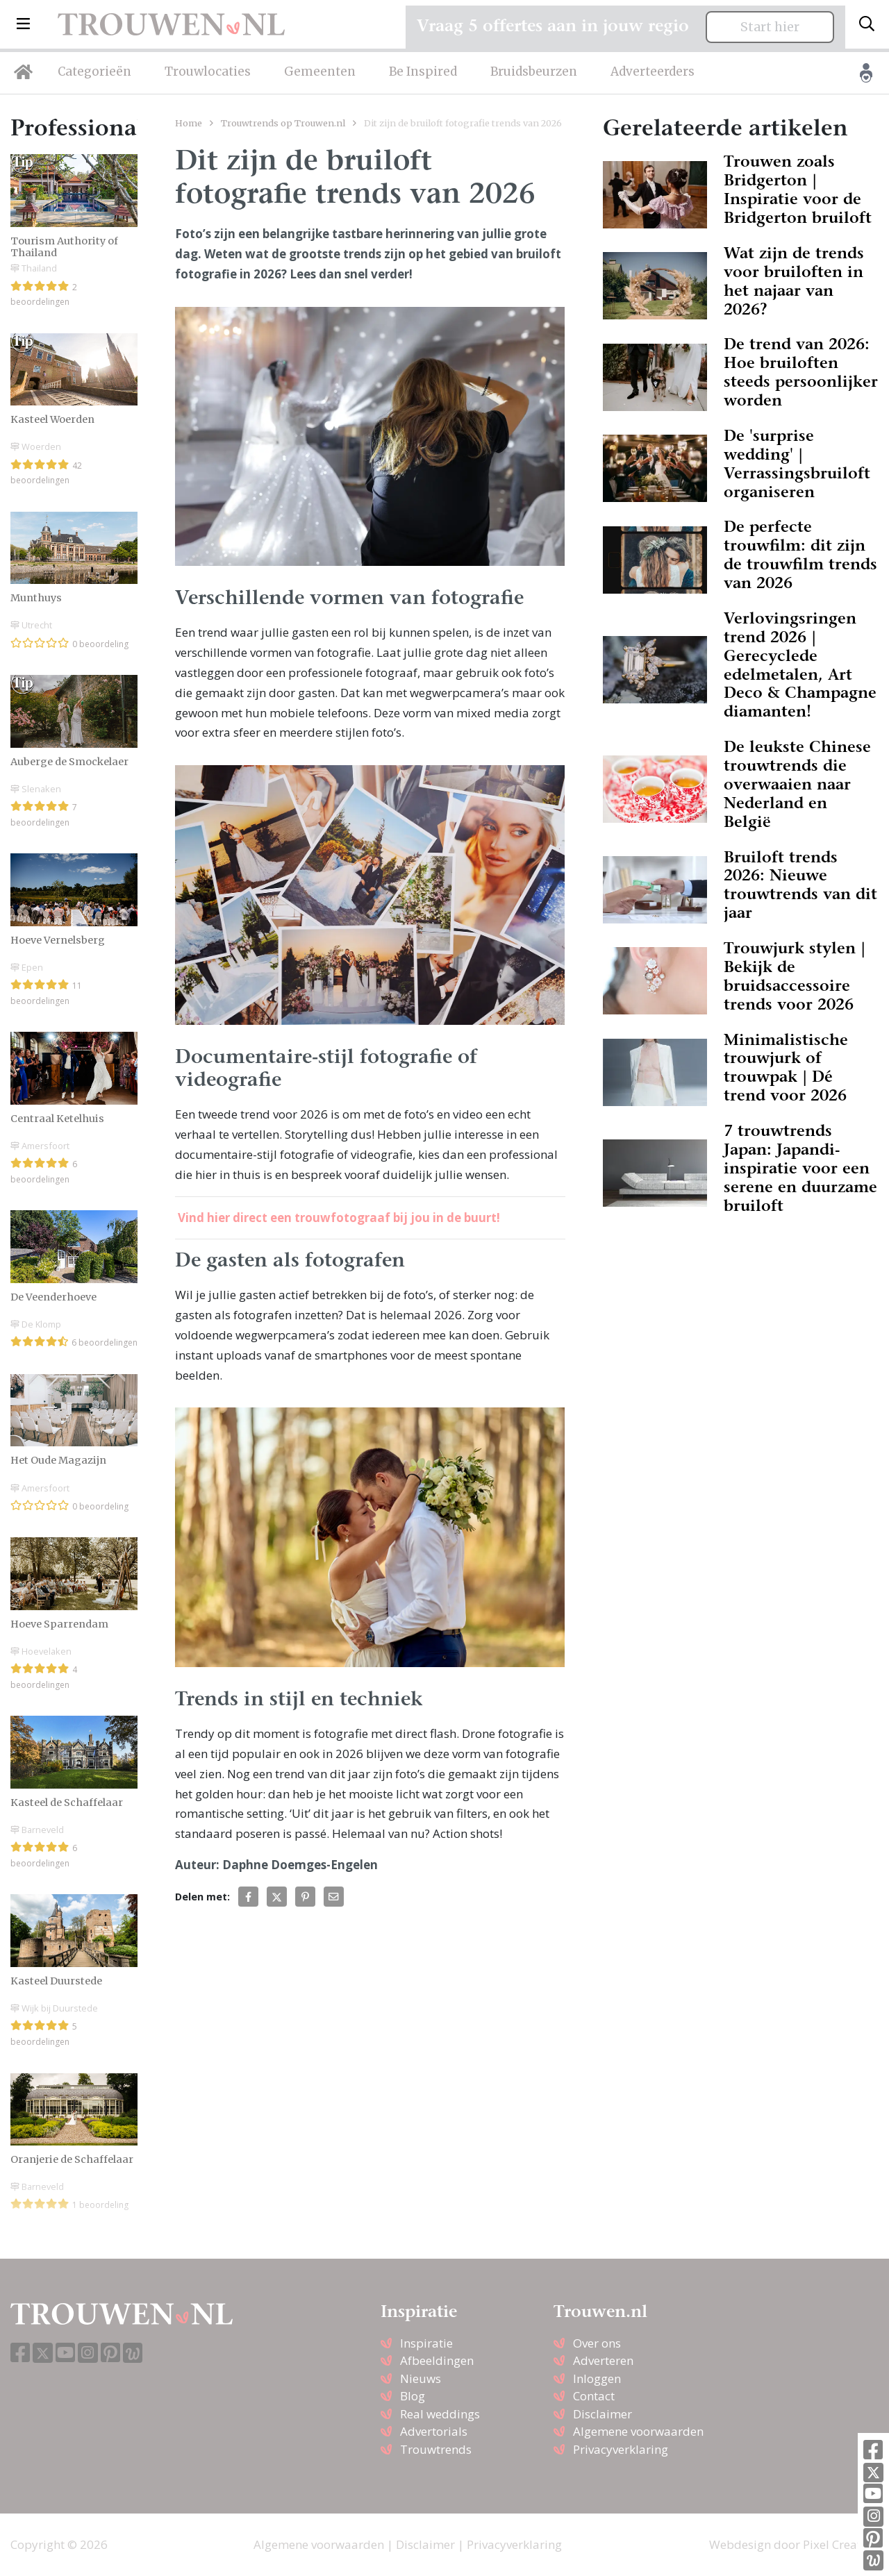  Describe the element at coordinates (426, 2343) in the screenshot. I see `Inspiratie` at that location.